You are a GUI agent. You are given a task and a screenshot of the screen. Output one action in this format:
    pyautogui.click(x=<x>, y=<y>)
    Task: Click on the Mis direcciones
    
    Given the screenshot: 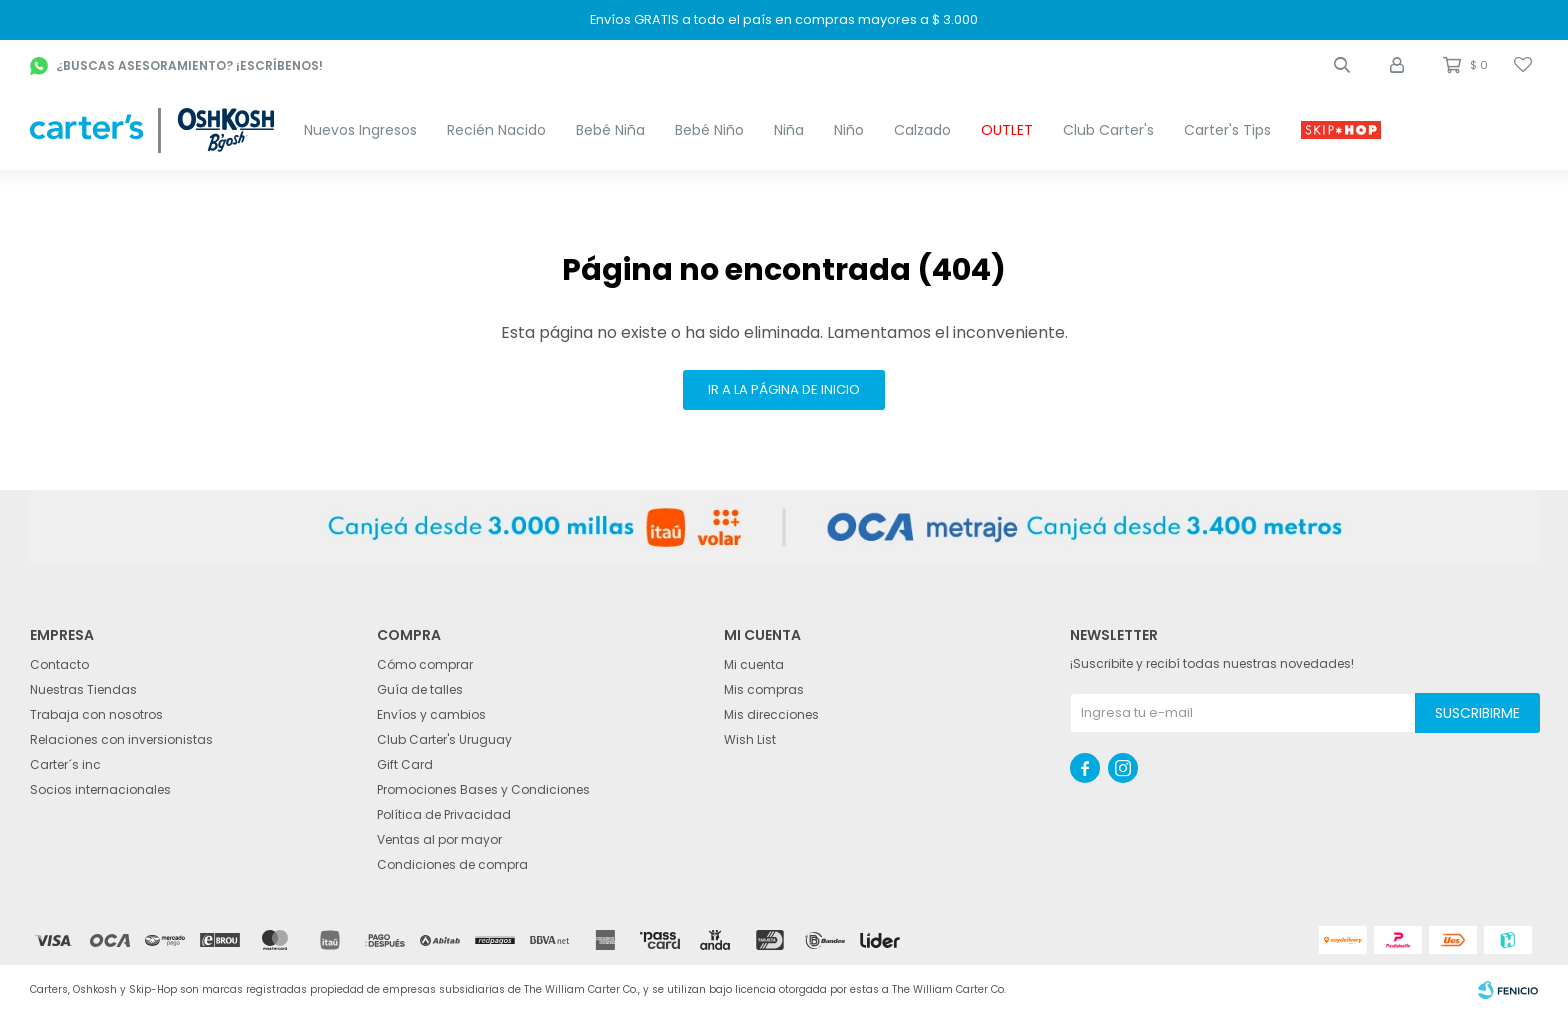 What is the action you would take?
    pyautogui.click(x=771, y=714)
    